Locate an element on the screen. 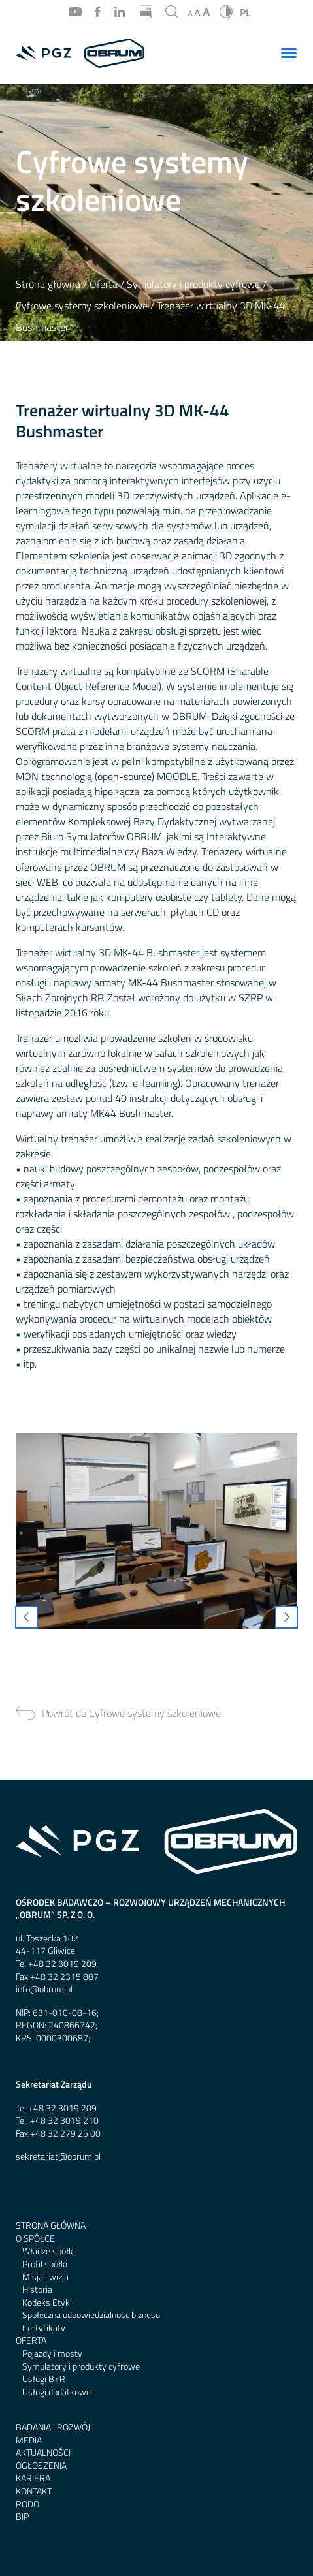 The image size is (313, 2576). info@obrum.pl is located at coordinates (44, 1989).